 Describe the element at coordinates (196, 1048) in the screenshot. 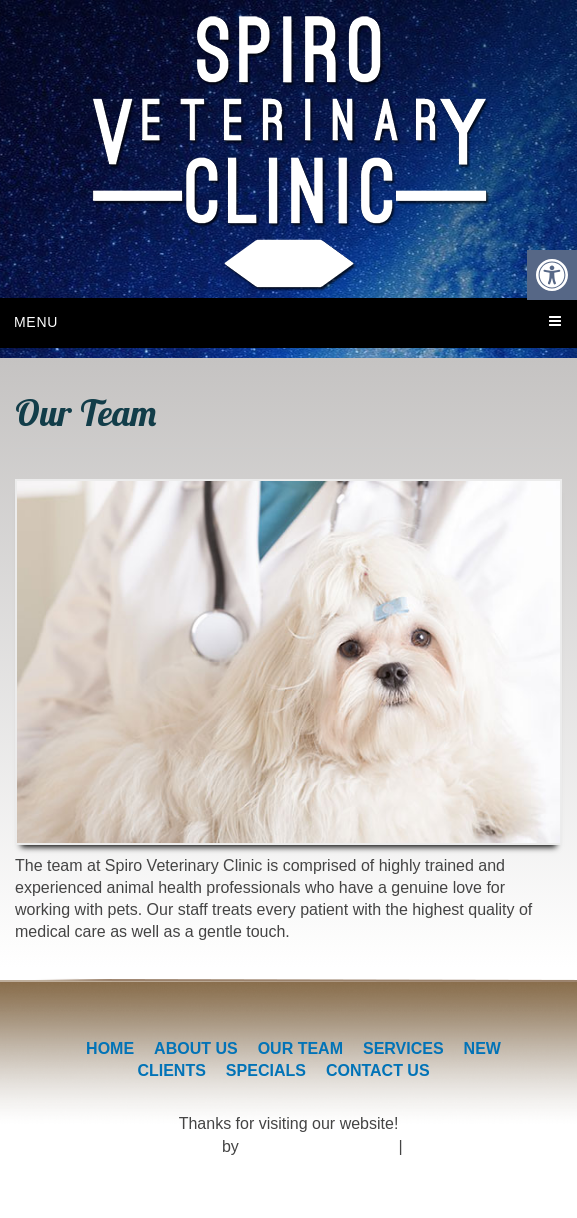

I see `About Us` at that location.